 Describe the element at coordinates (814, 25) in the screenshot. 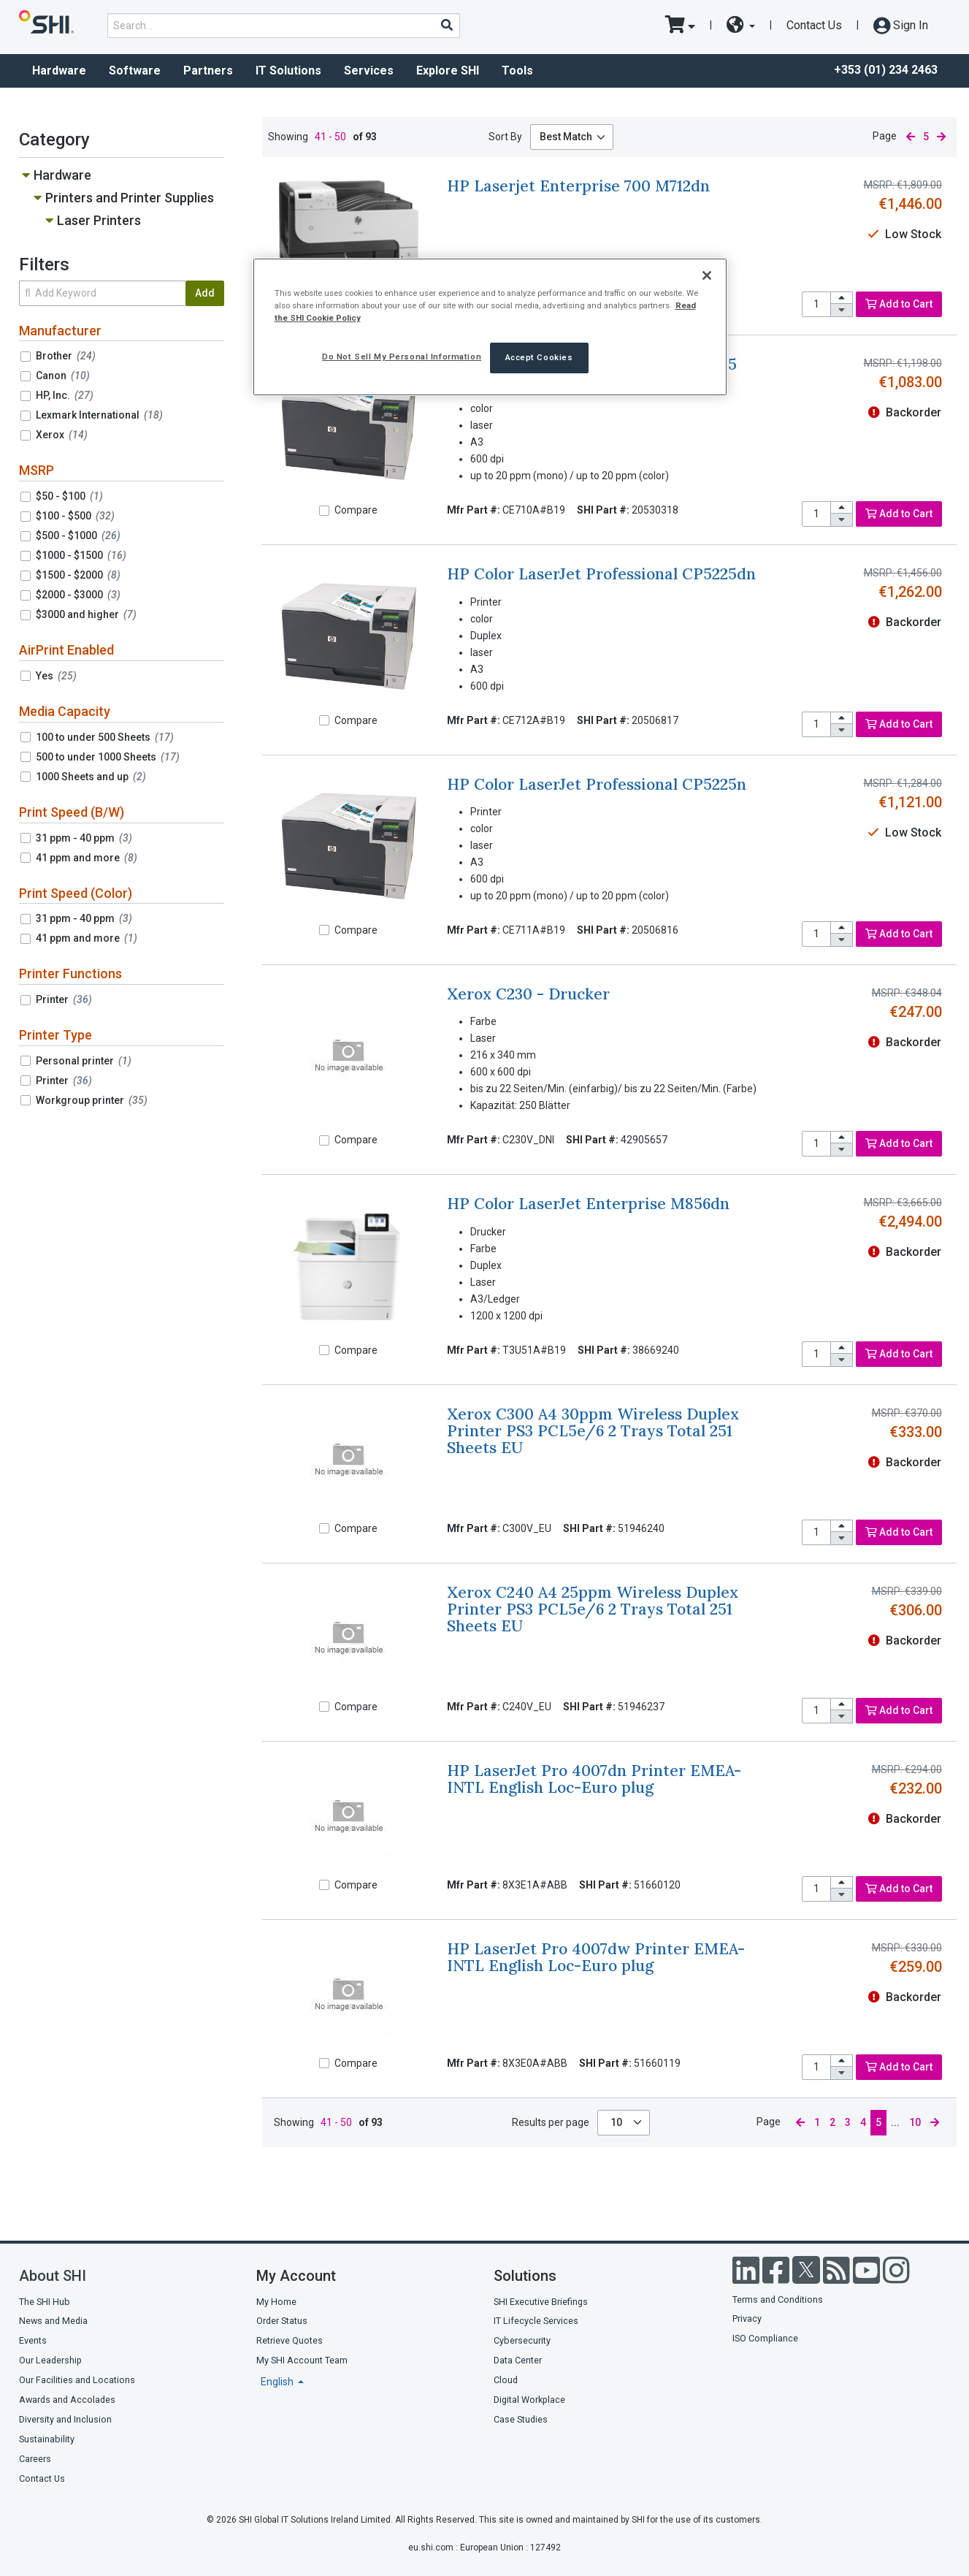

I see `Contact Us` at that location.